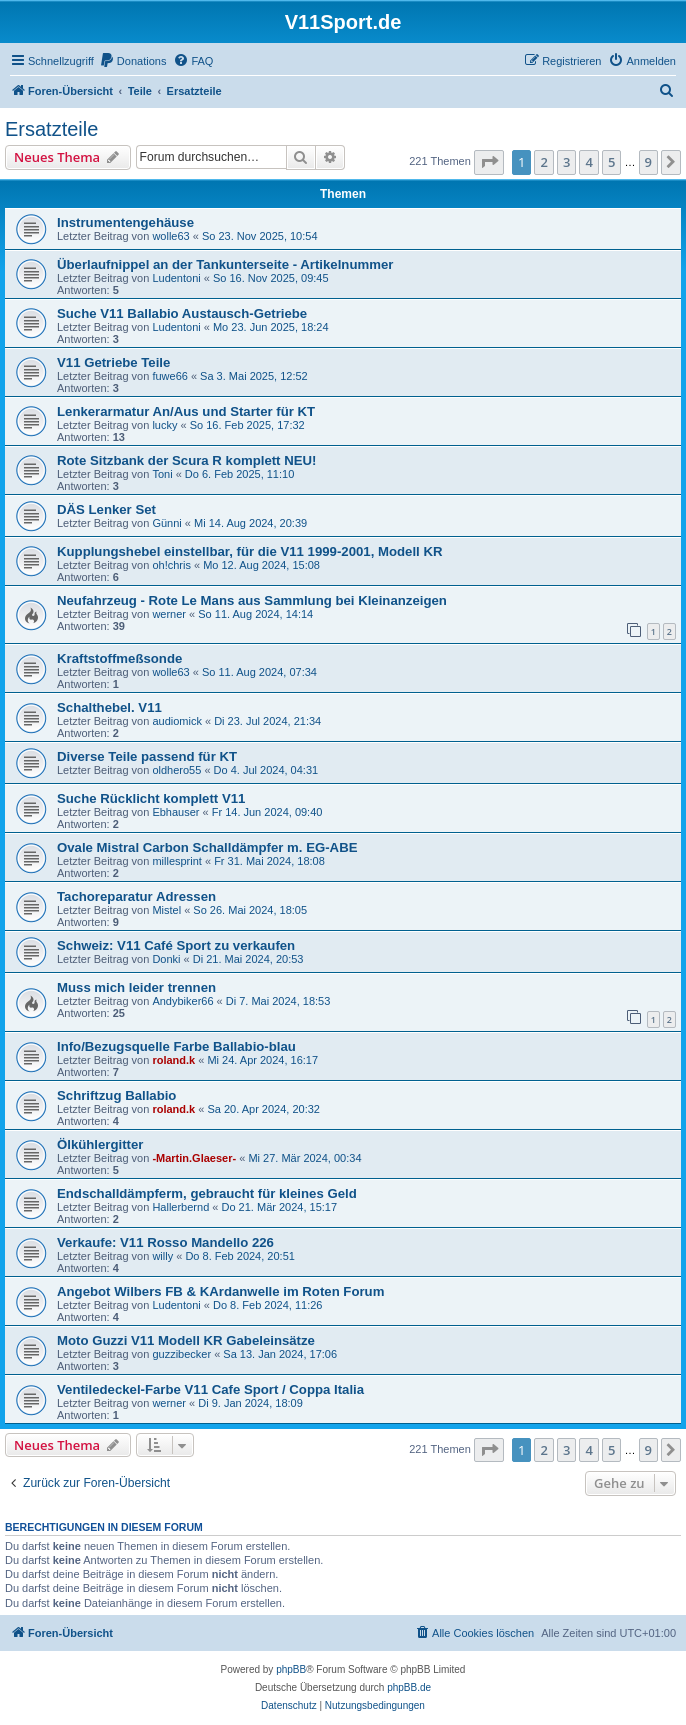 The image size is (686, 1725). I want to click on roland.k, so click(173, 1060).